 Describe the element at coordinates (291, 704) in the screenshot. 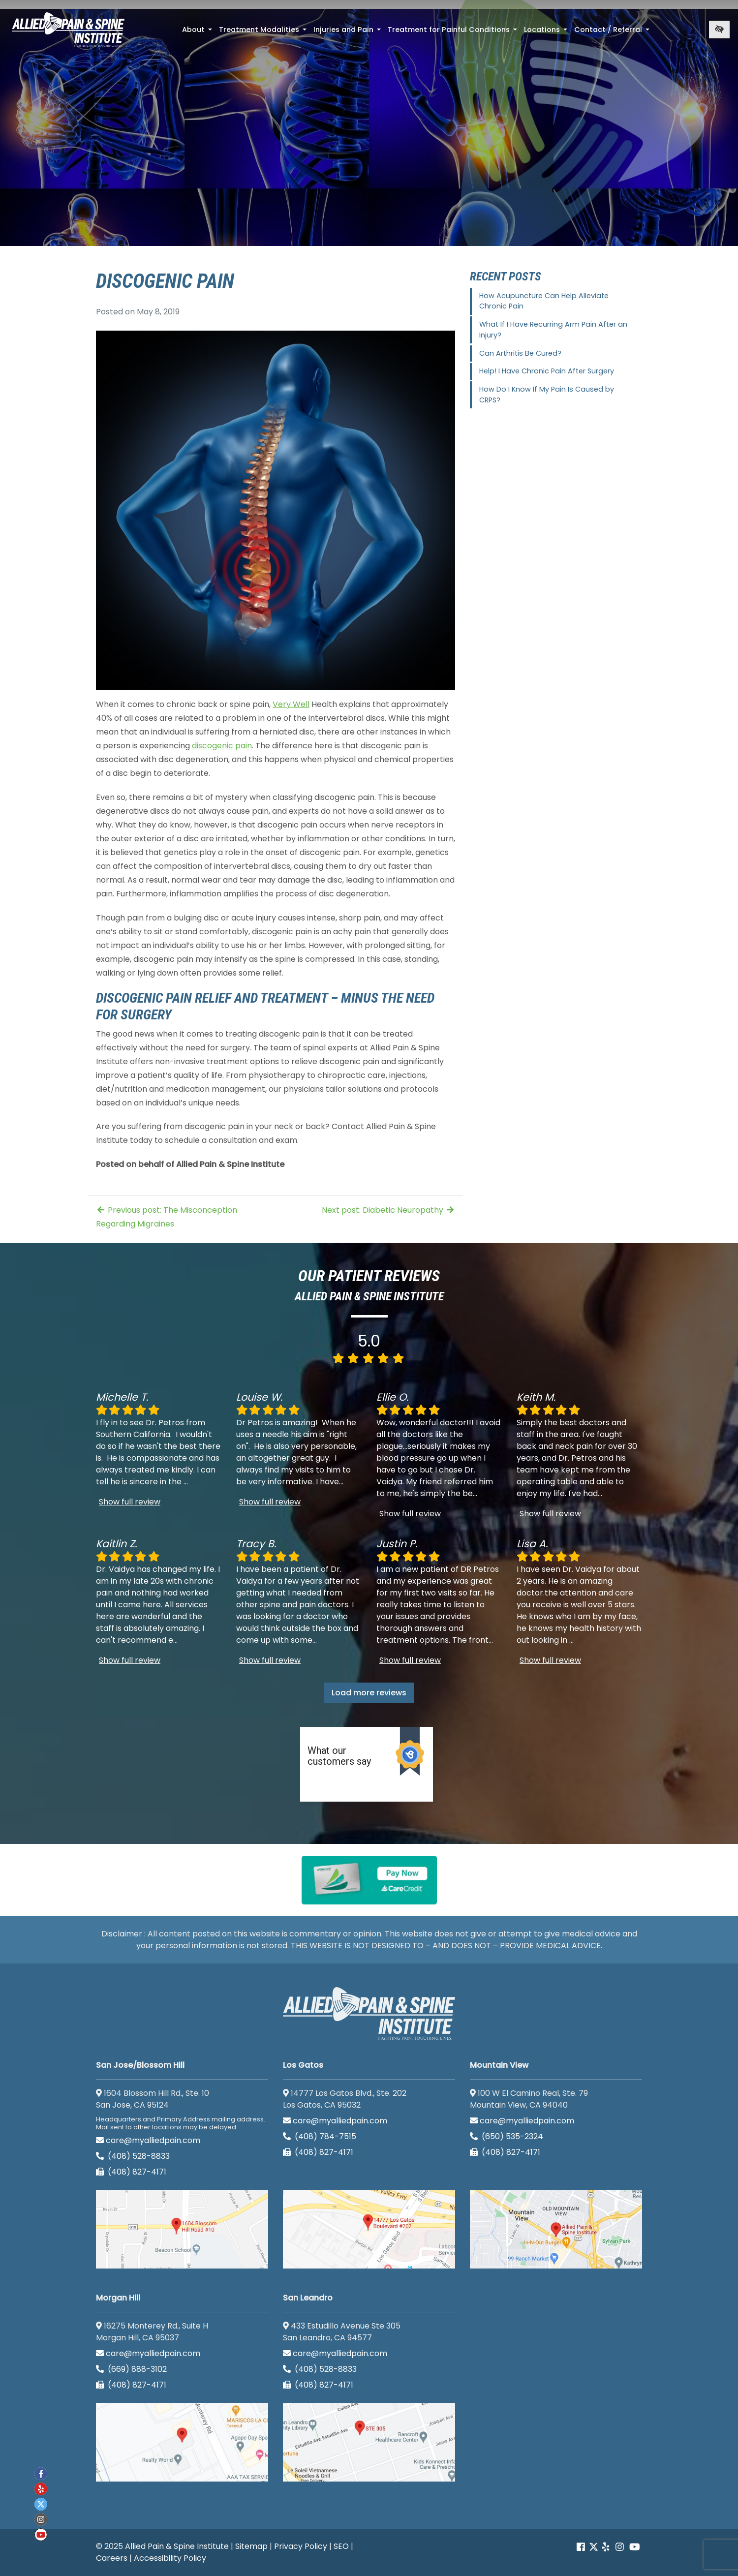

I see `Very Well` at that location.